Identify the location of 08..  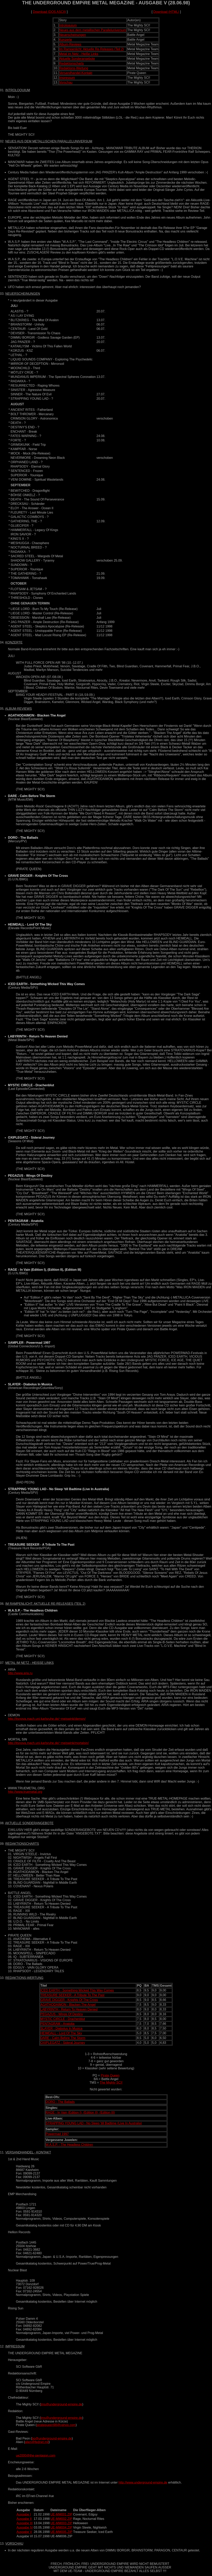
(106, 1830).